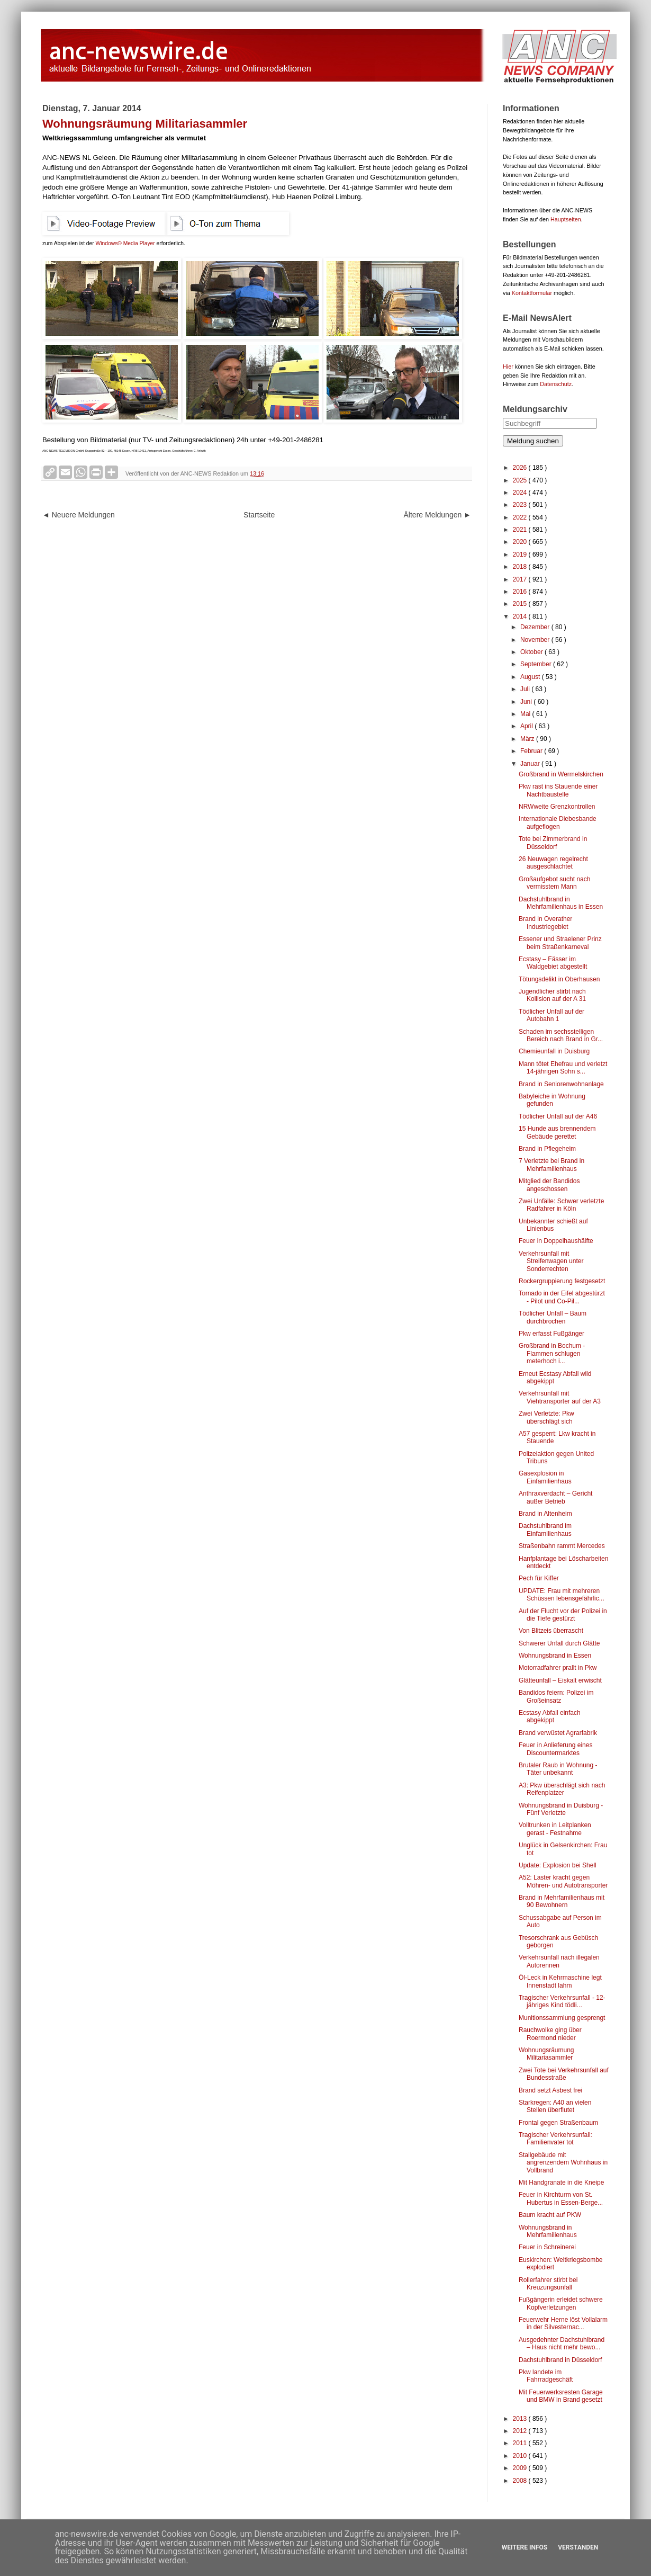  What do you see at coordinates (557, 1667) in the screenshot?
I see `Motorradfahrer prallt in Pkw` at bounding box center [557, 1667].